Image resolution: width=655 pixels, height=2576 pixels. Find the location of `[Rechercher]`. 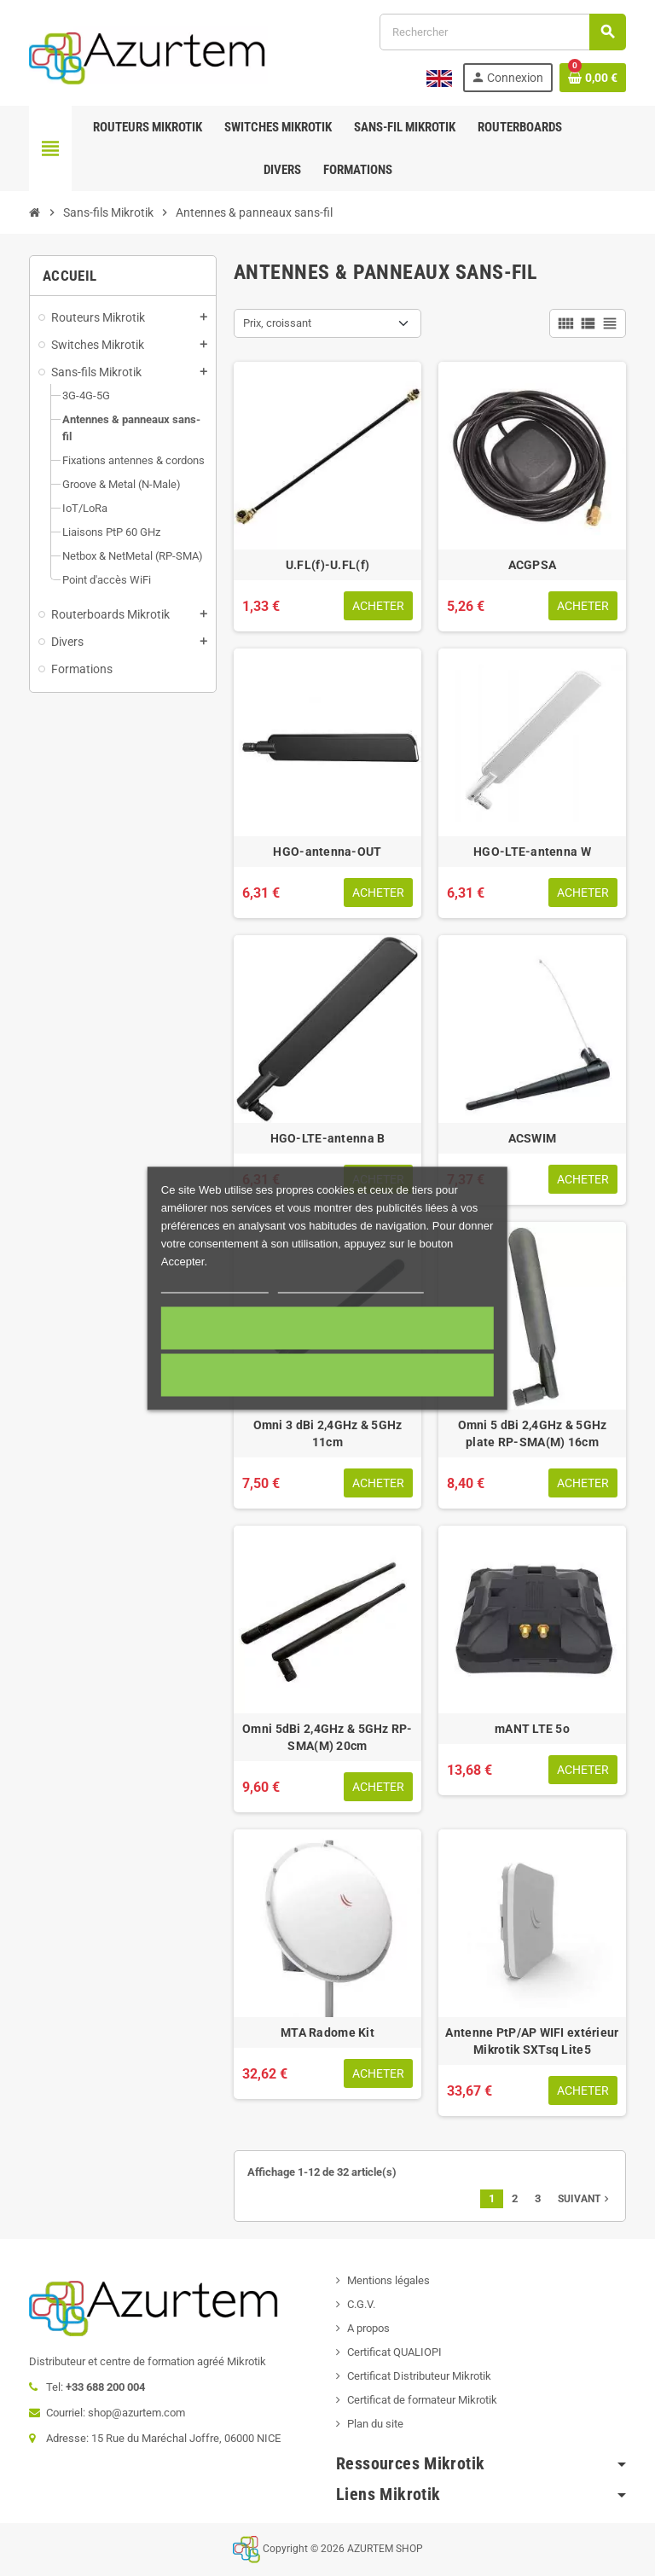

[Rechercher] is located at coordinates (502, 32).